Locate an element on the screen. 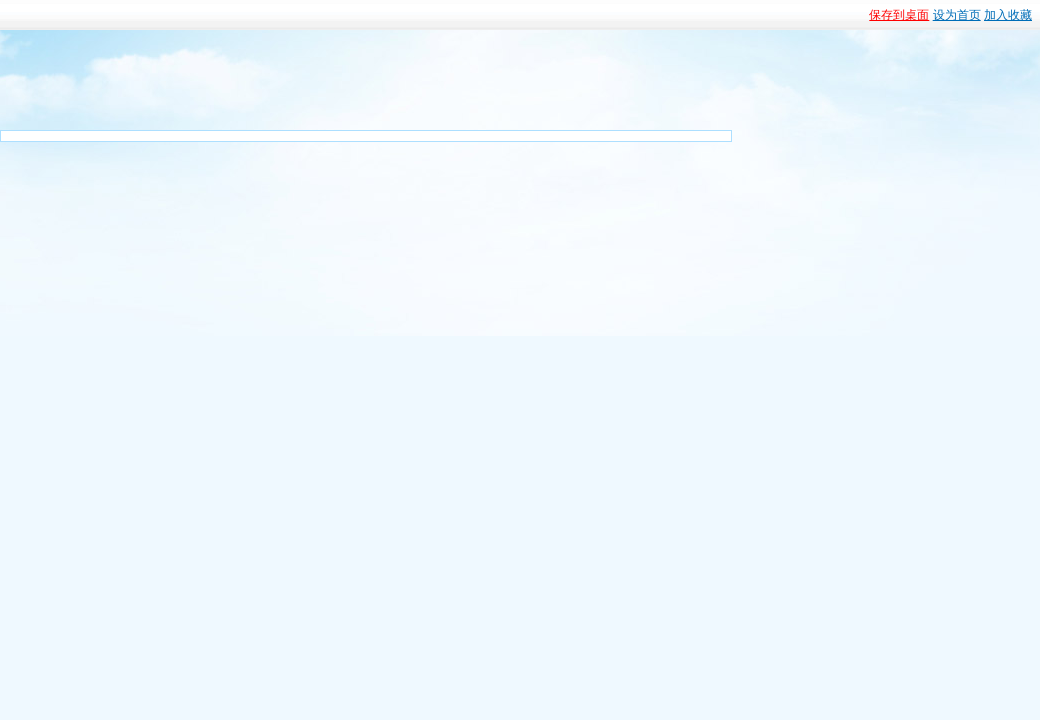 This screenshot has width=1040, height=720. 保存到桌面 is located at coordinates (899, 15).